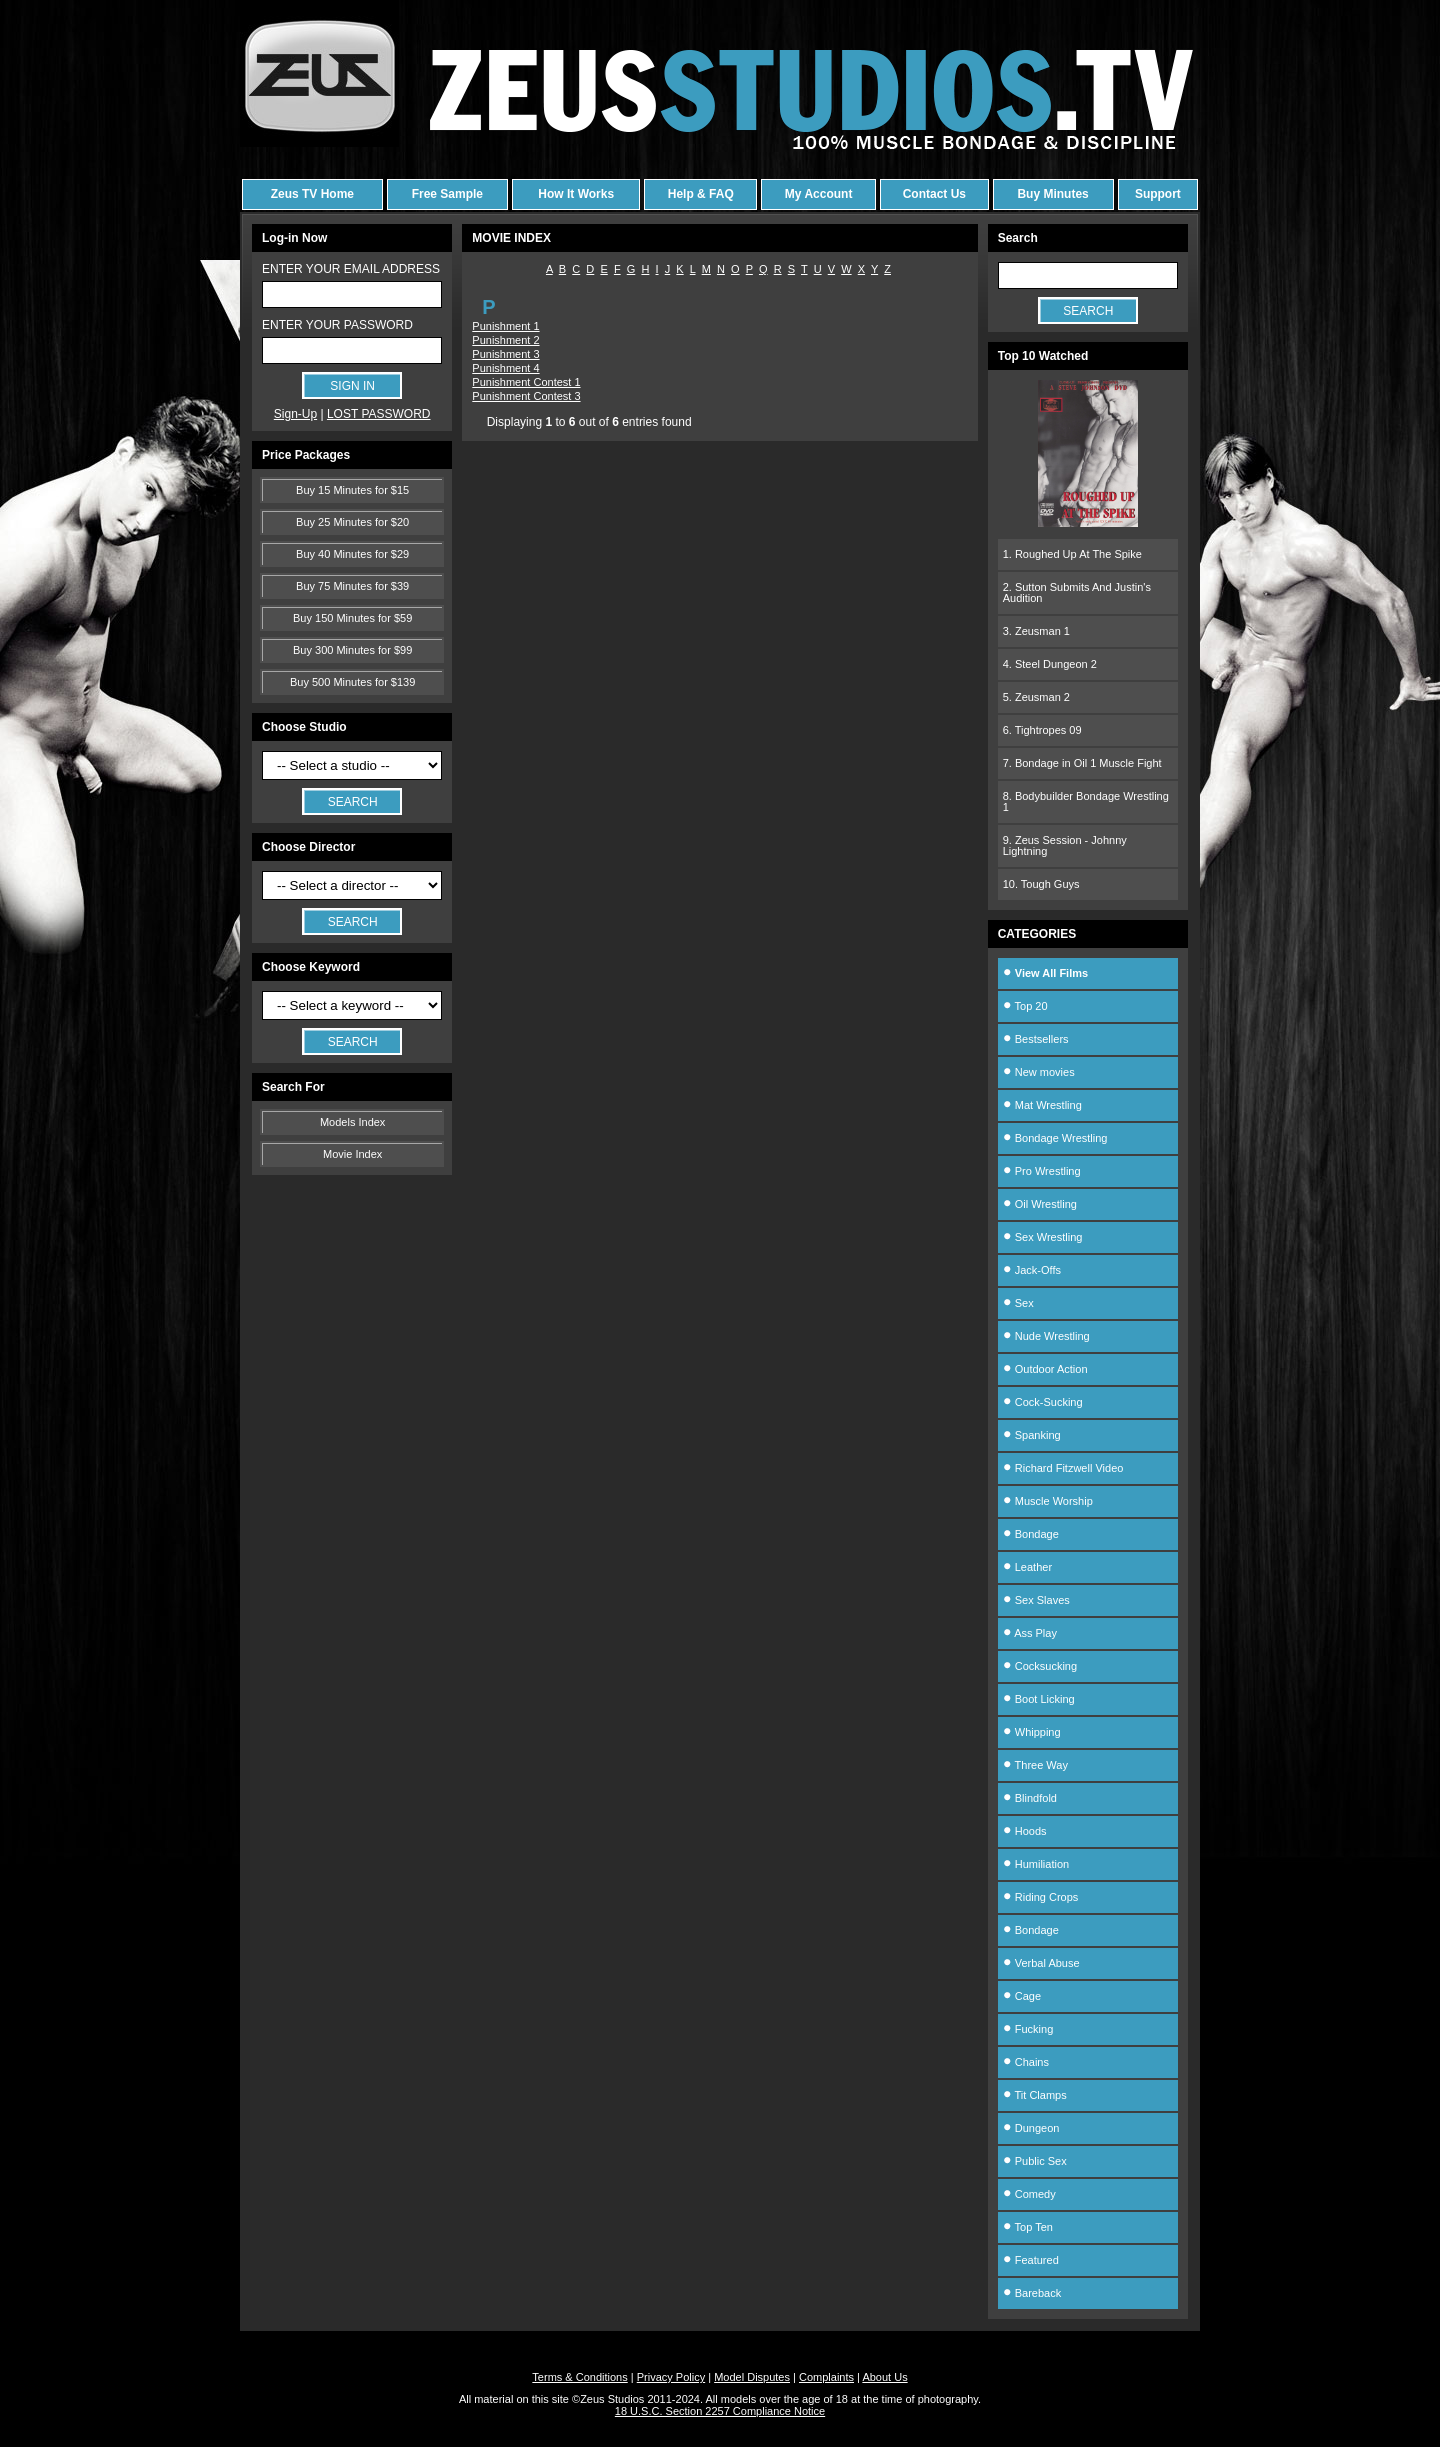  What do you see at coordinates (1048, 1501) in the screenshot?
I see `Muscle Worship` at bounding box center [1048, 1501].